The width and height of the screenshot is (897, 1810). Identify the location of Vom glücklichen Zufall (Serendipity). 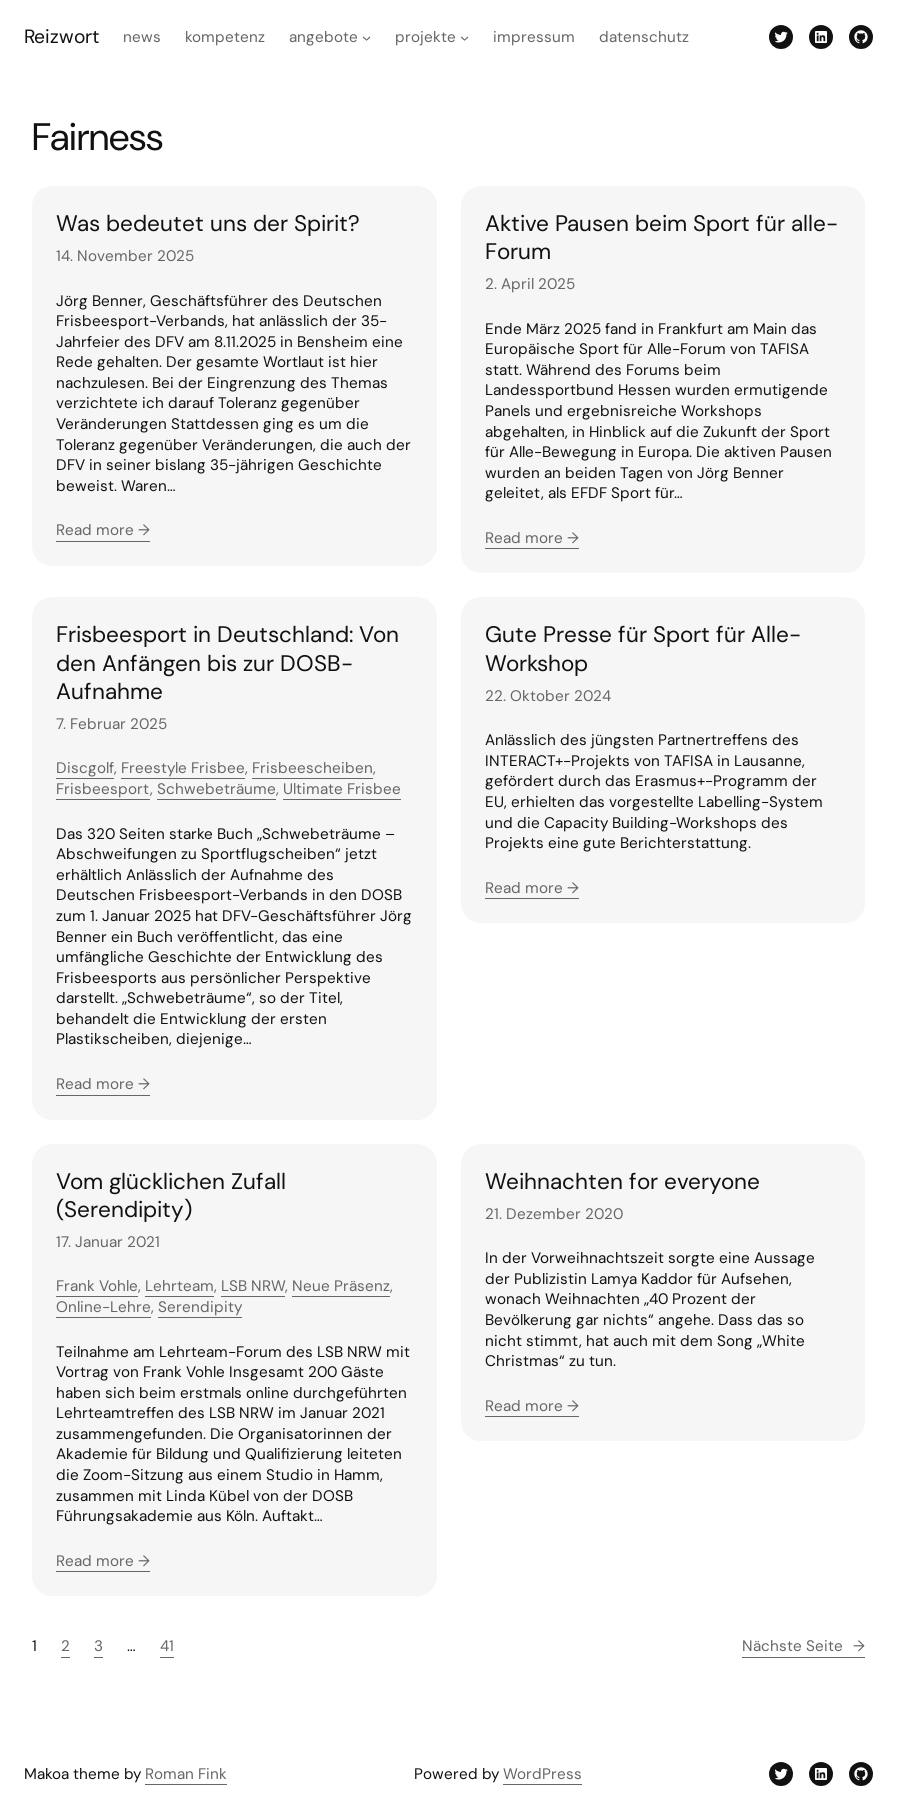
(171, 1196).